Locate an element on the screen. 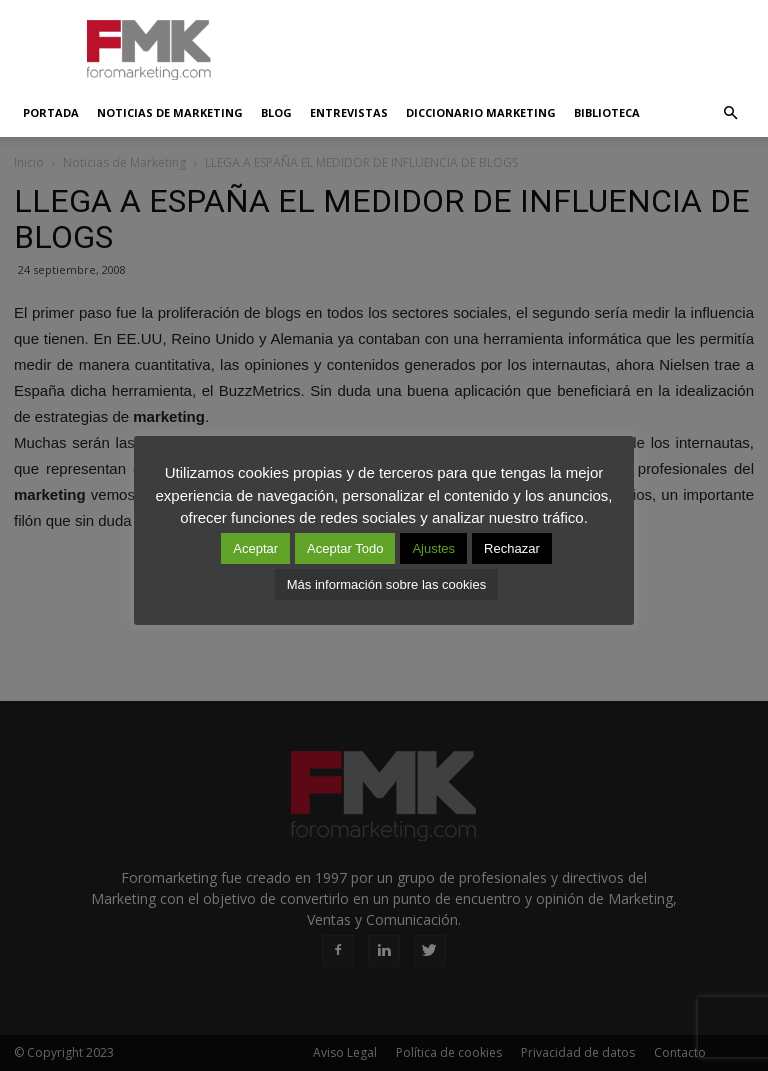 The height and width of the screenshot is (1071, 768). Aceptar Todo [button] is located at coordinates (345, 548).